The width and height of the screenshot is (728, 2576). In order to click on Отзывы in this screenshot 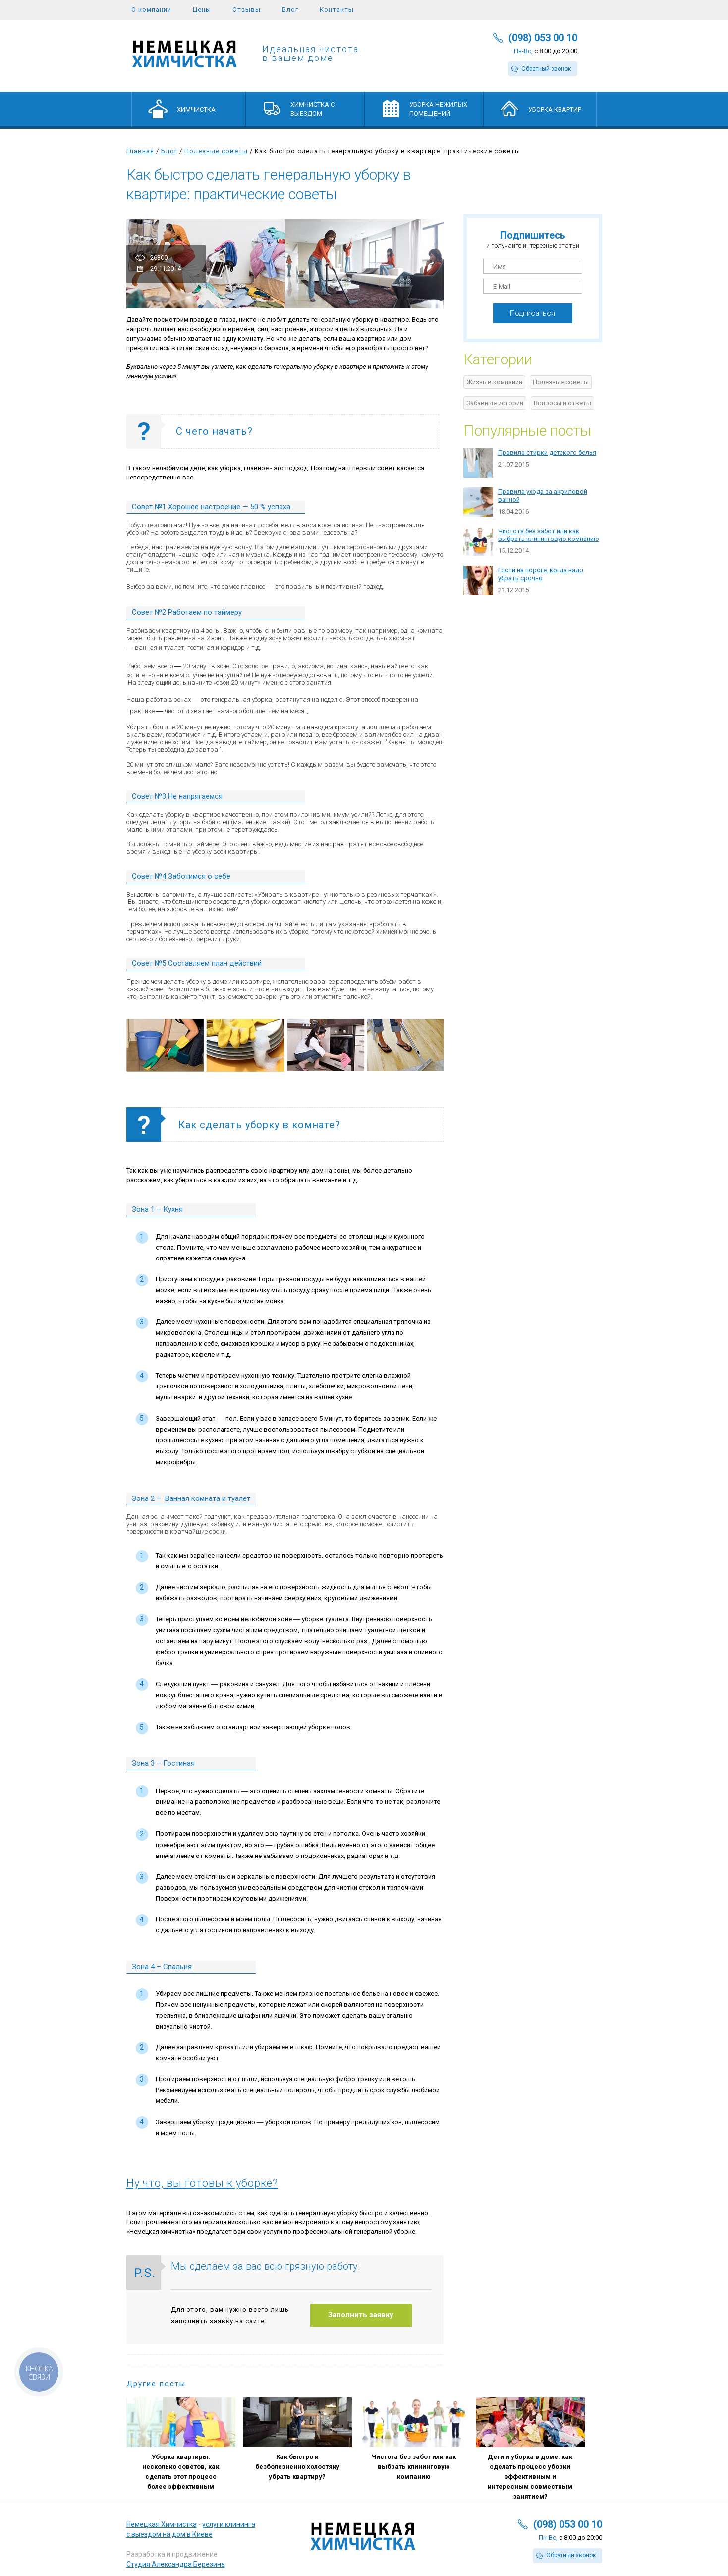, I will do `click(246, 9)`.